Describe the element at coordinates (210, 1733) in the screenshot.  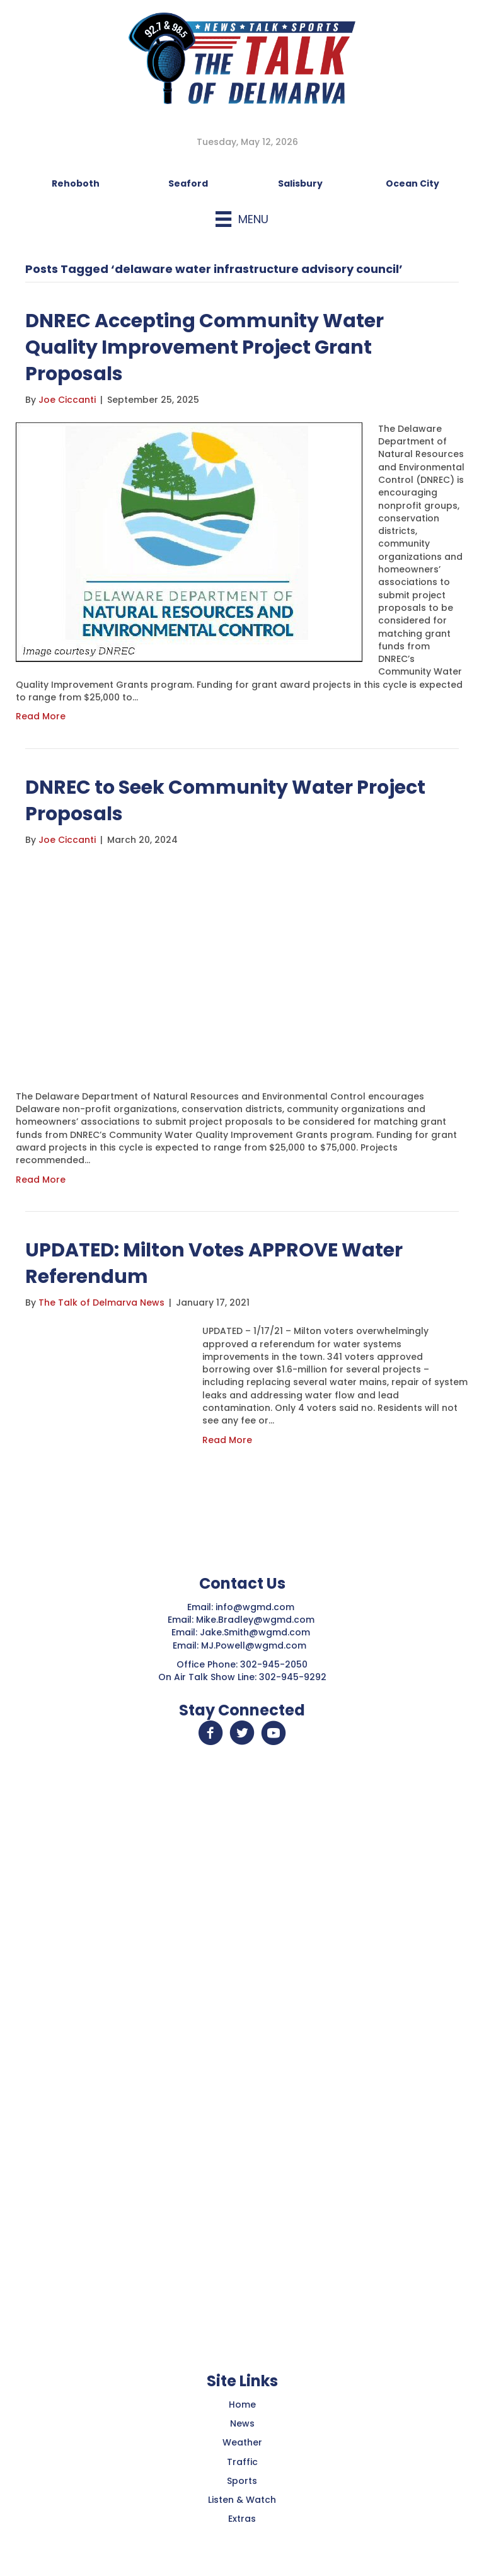
I see `[button]` at that location.